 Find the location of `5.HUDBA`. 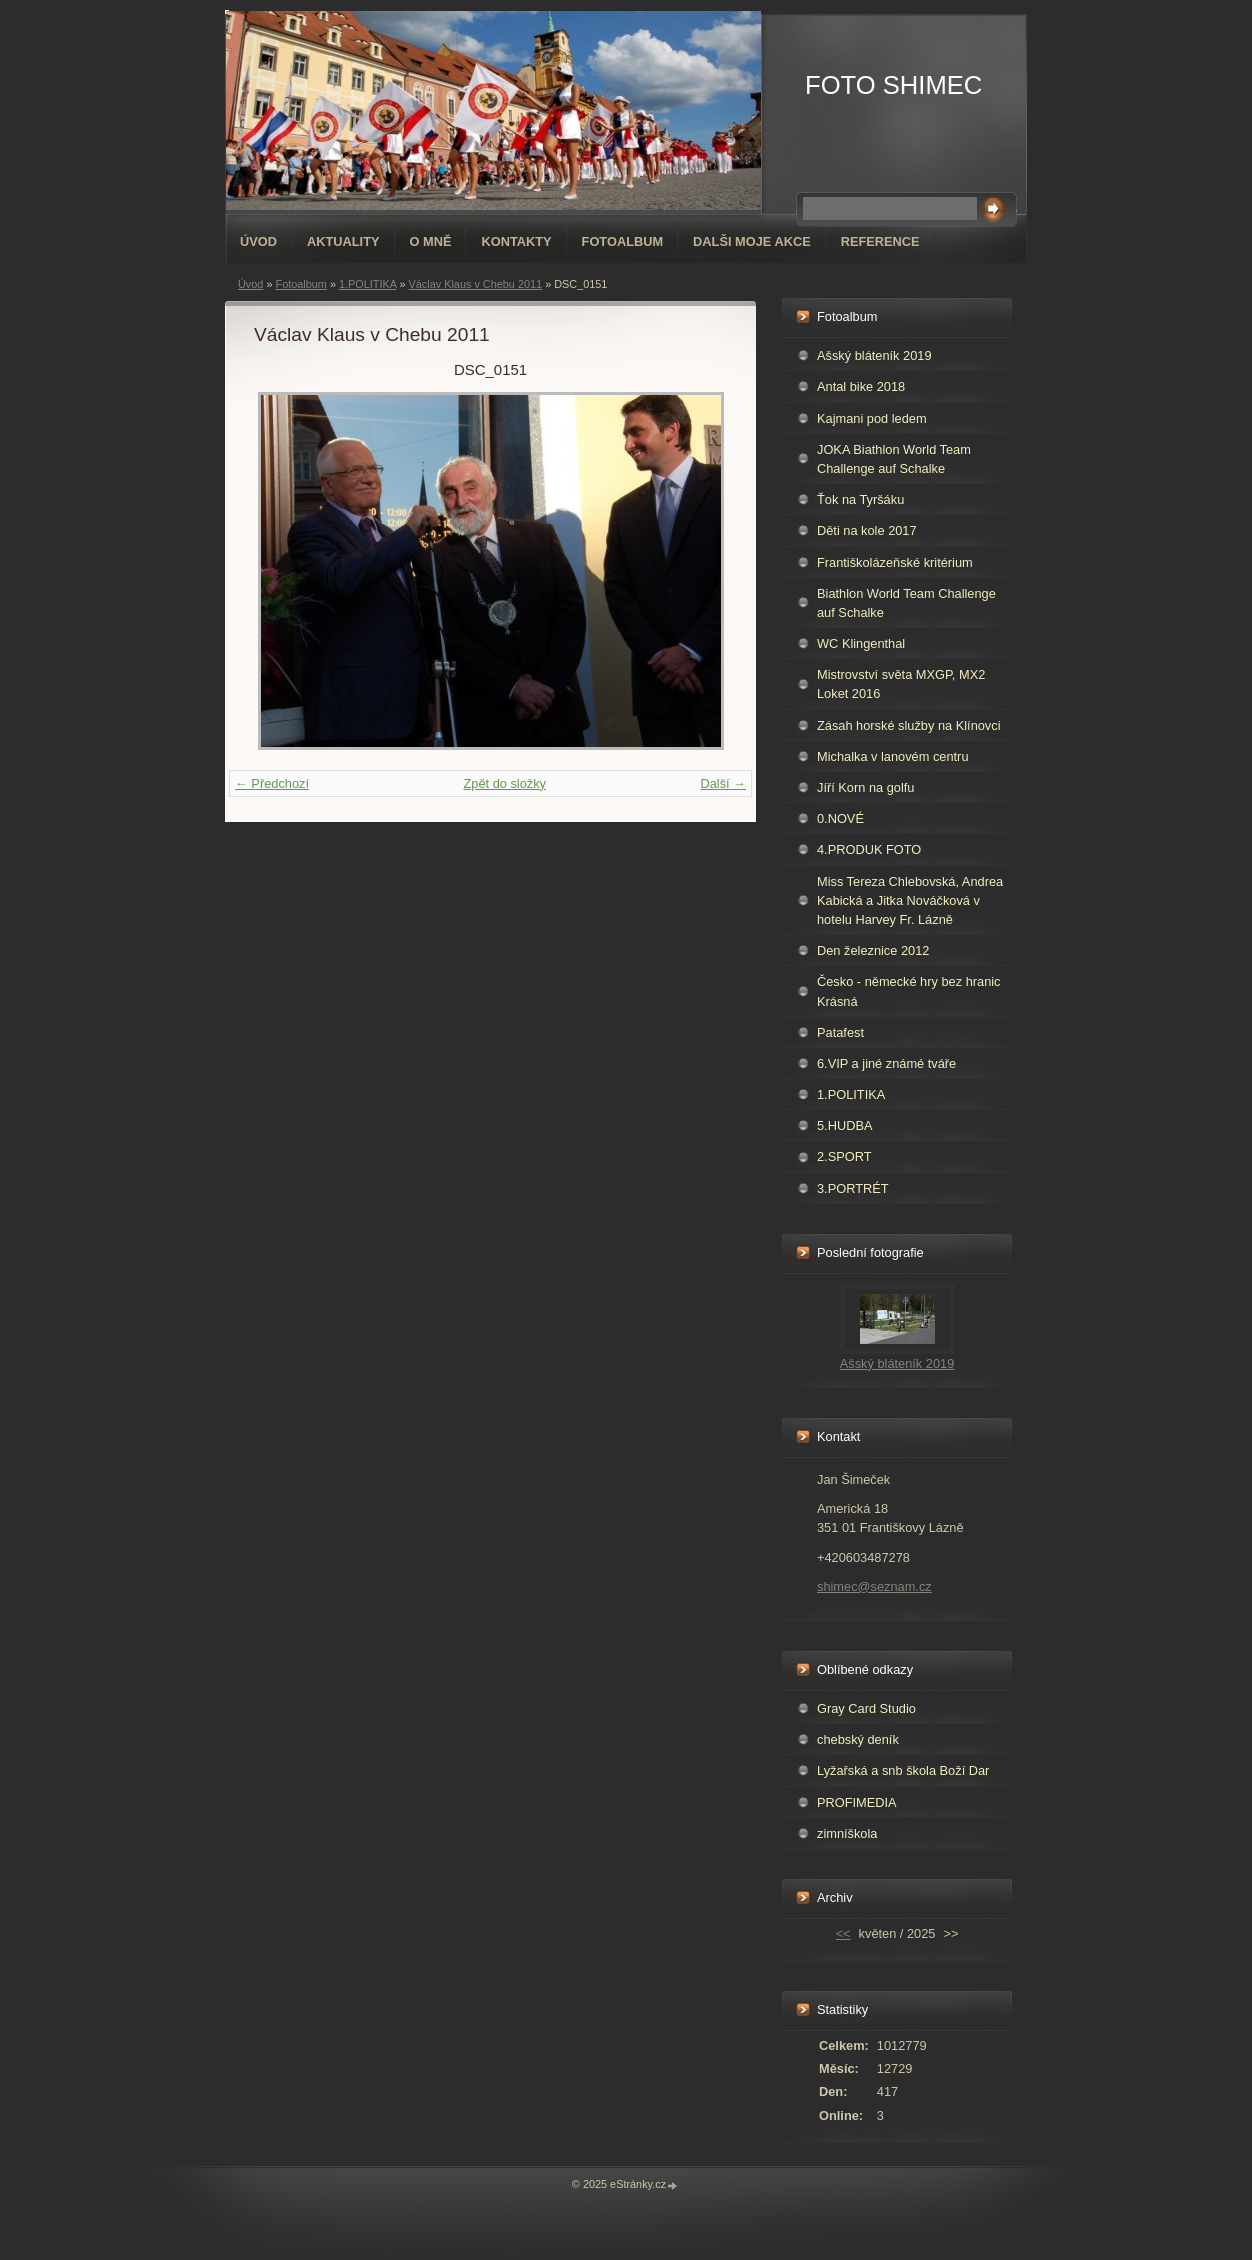

5.HUDBA is located at coordinates (844, 1125).